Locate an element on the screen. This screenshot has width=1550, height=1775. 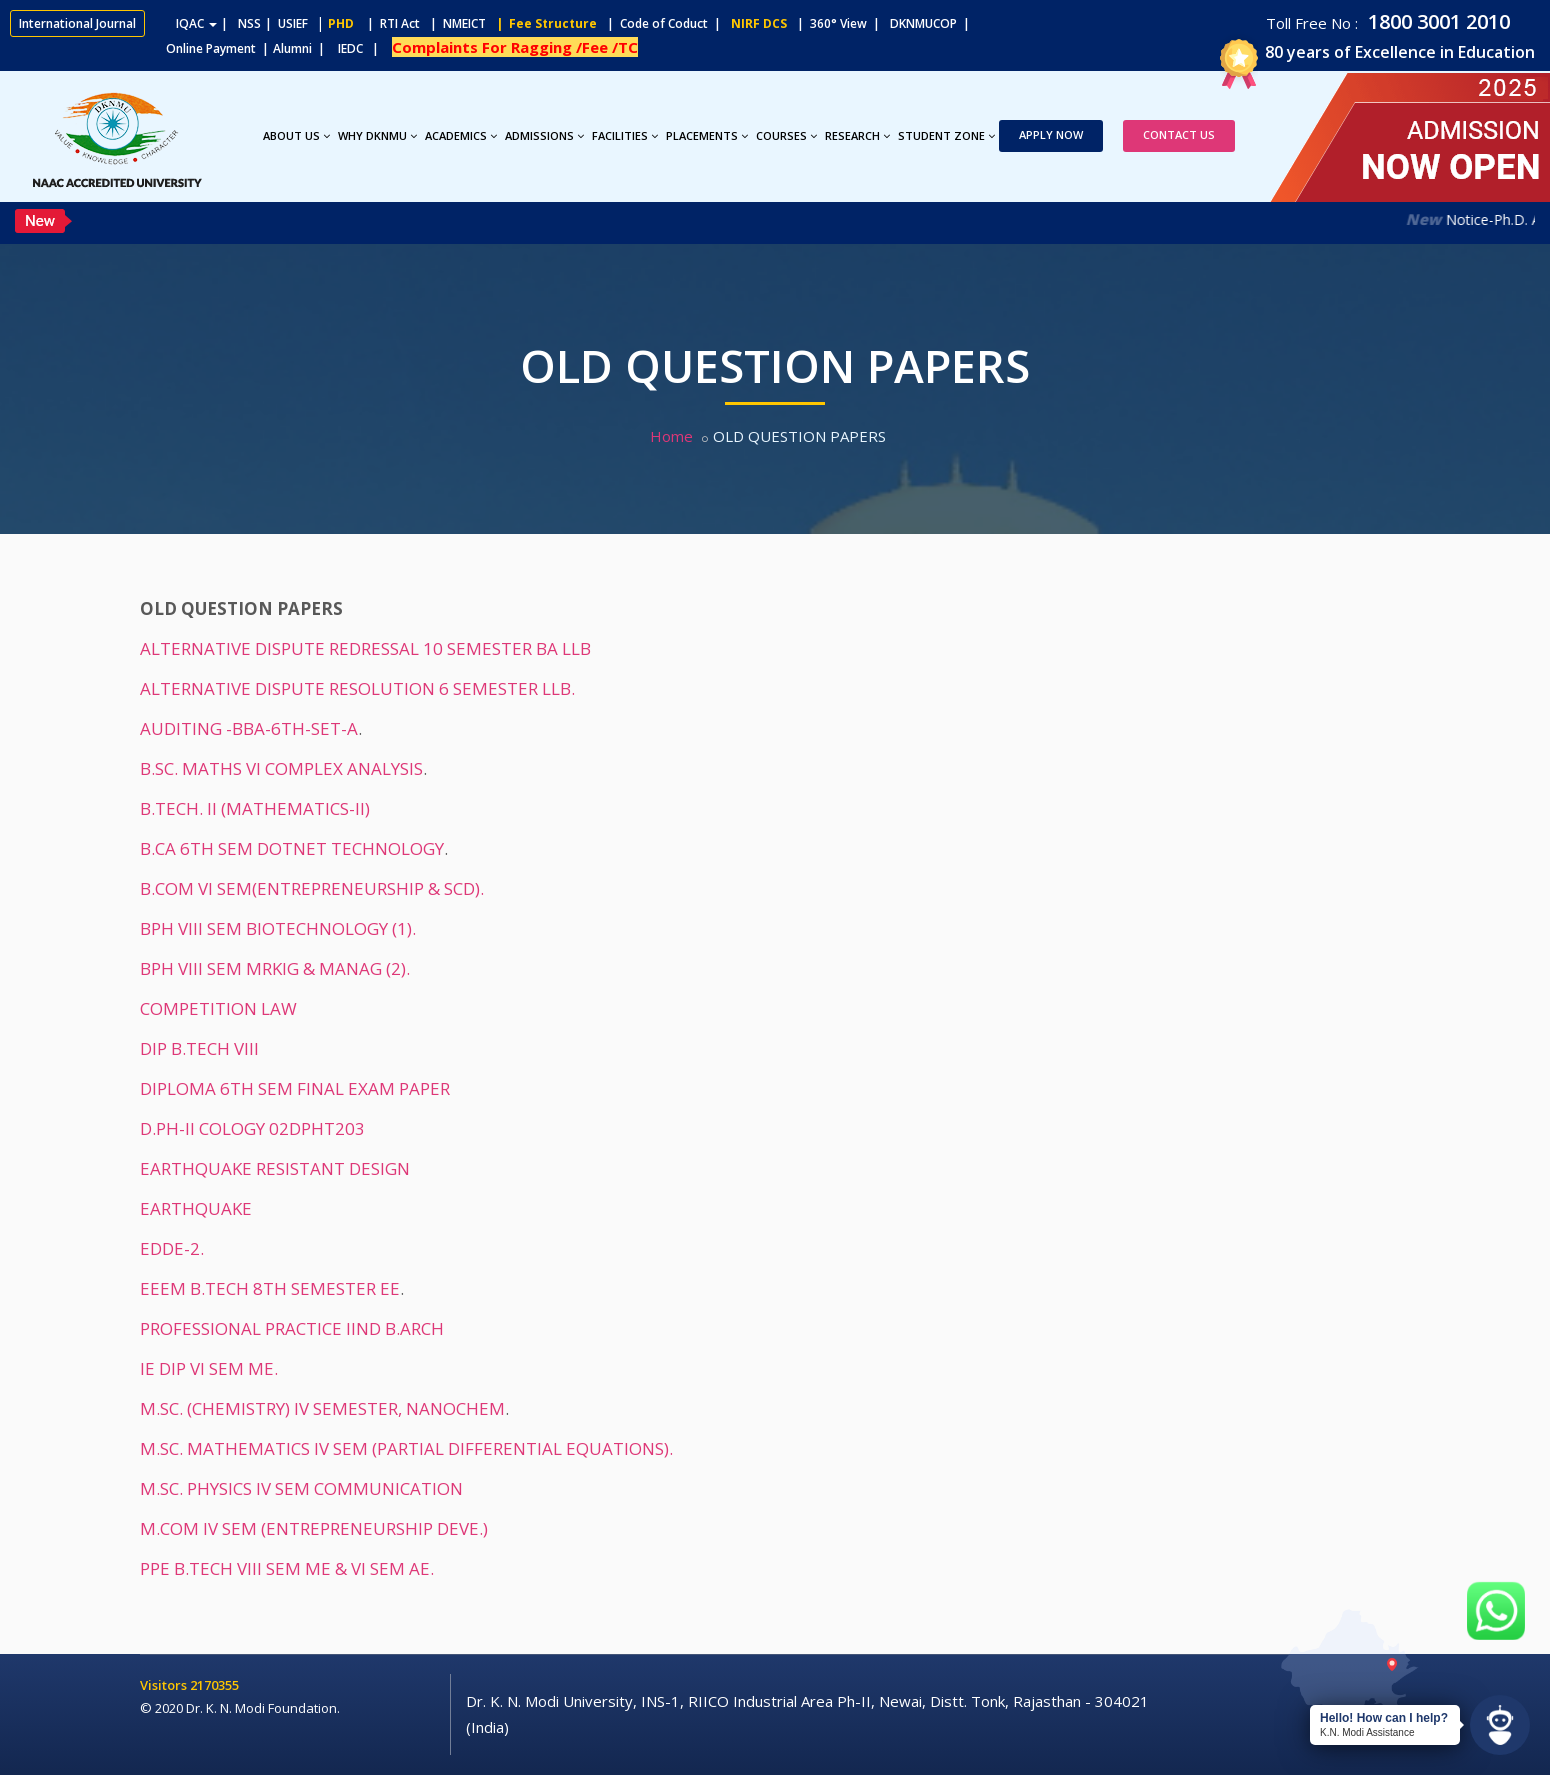
| Fee Structure is located at coordinates (543, 23).